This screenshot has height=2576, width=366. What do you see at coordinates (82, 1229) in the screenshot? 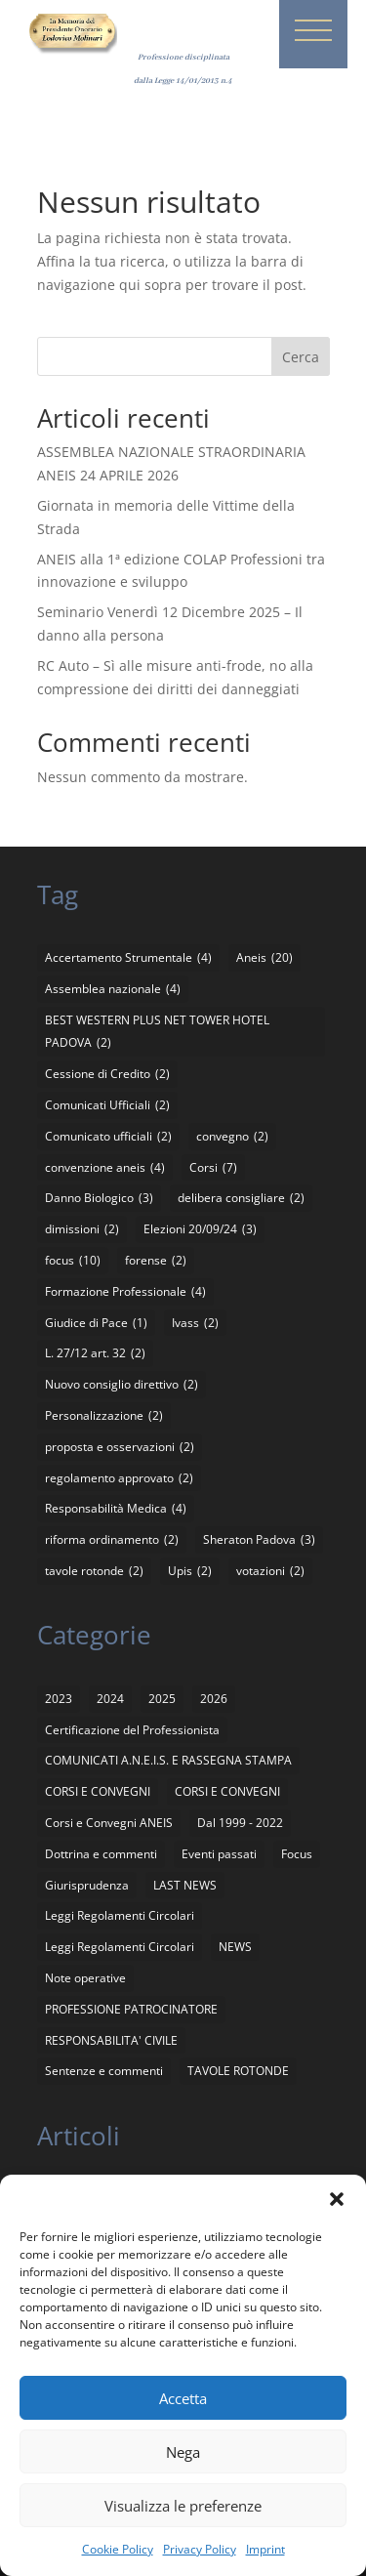
I see `dimissioni [dimissioni (2 elementi)]` at bounding box center [82, 1229].